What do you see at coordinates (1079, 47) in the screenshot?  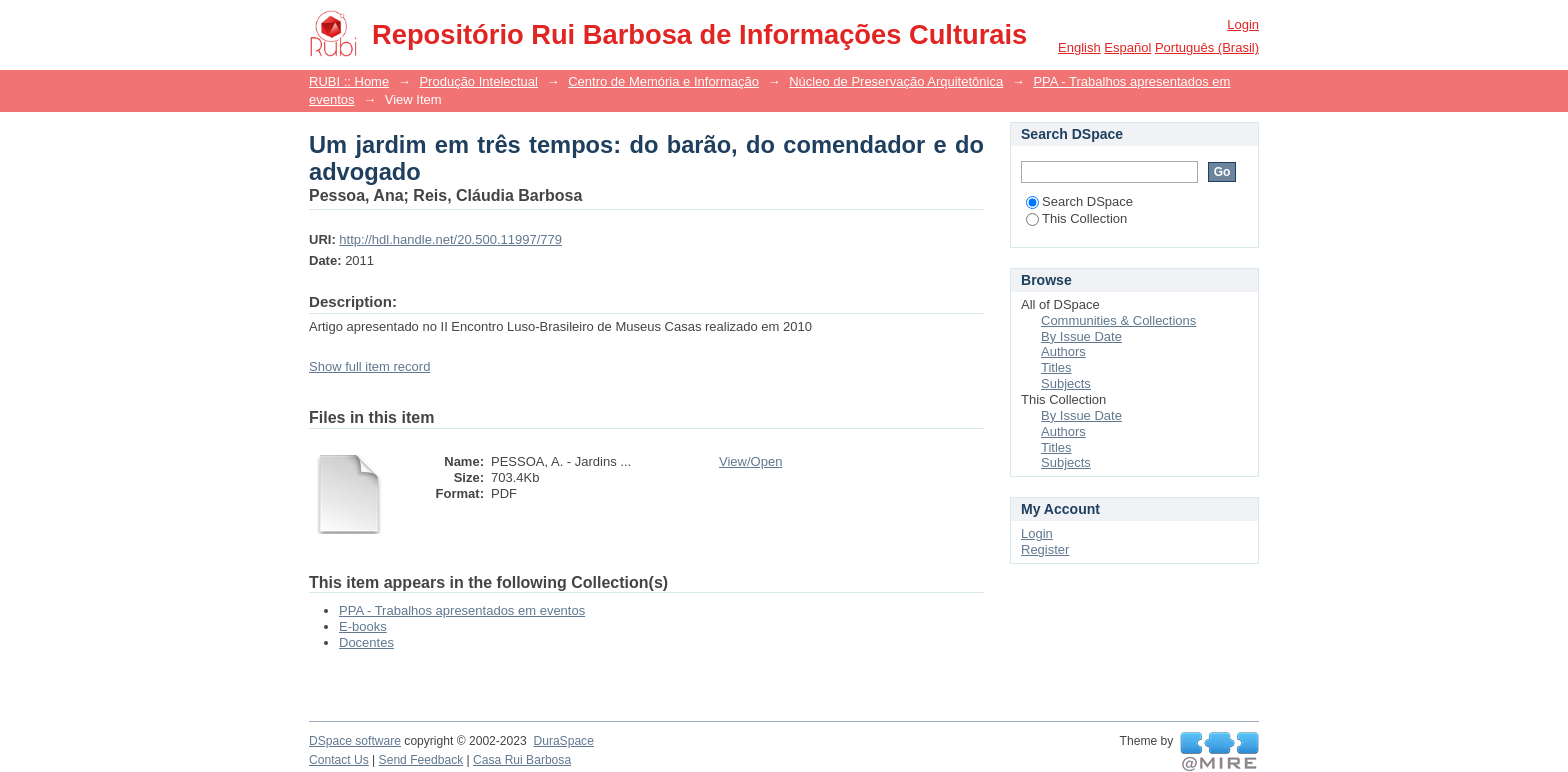 I see `English` at bounding box center [1079, 47].